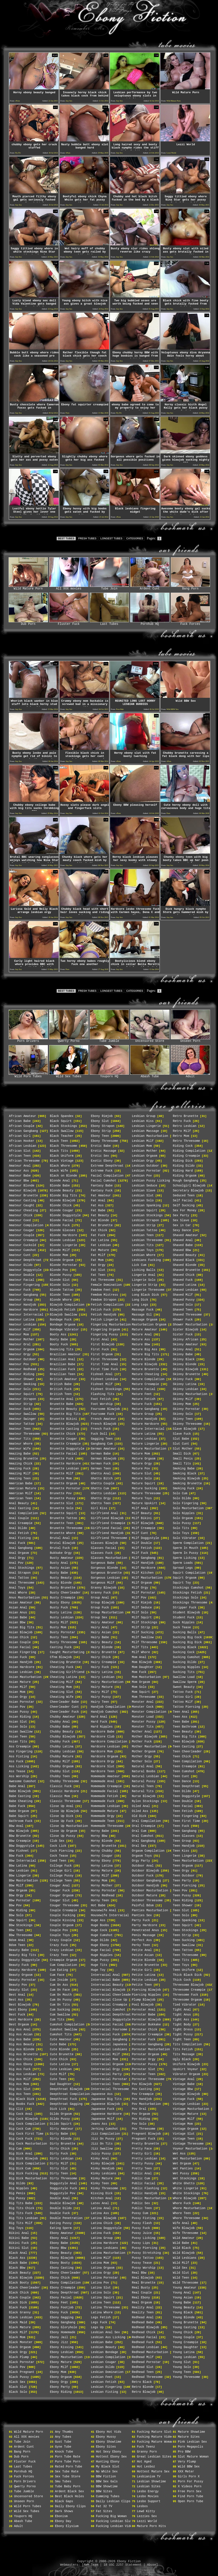 Image resolution: width=218 pixels, height=2576 pixels. Describe the element at coordinates (60, 2119) in the screenshot. I see `Dildo Pussy` at that location.